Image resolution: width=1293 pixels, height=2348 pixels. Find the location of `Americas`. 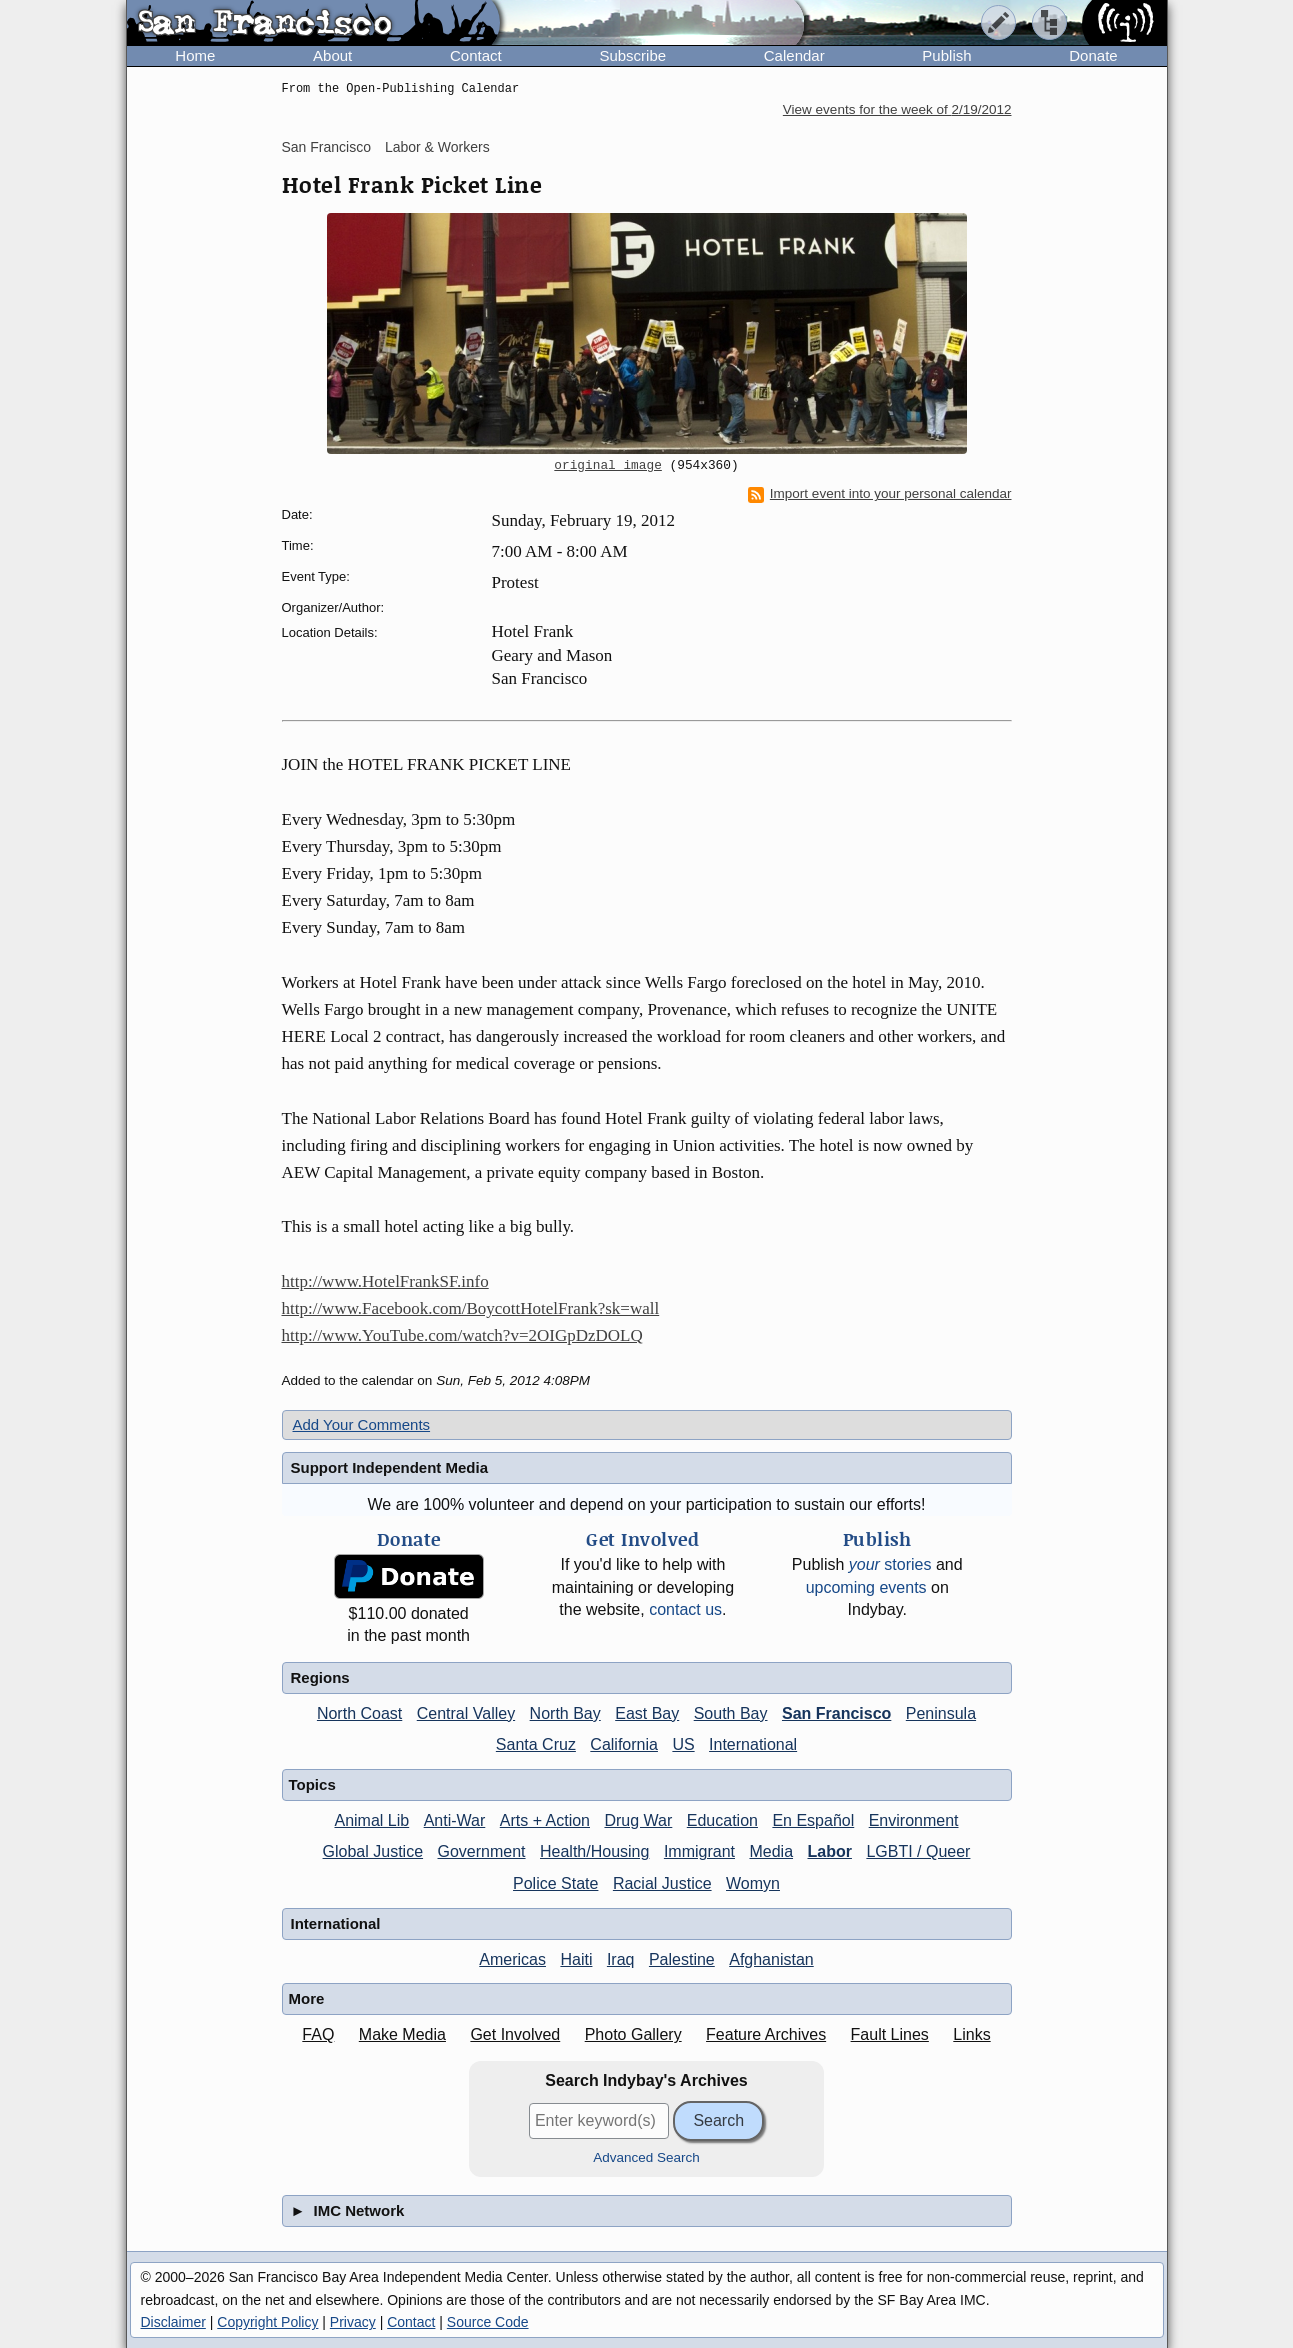

Americas is located at coordinates (512, 1959).